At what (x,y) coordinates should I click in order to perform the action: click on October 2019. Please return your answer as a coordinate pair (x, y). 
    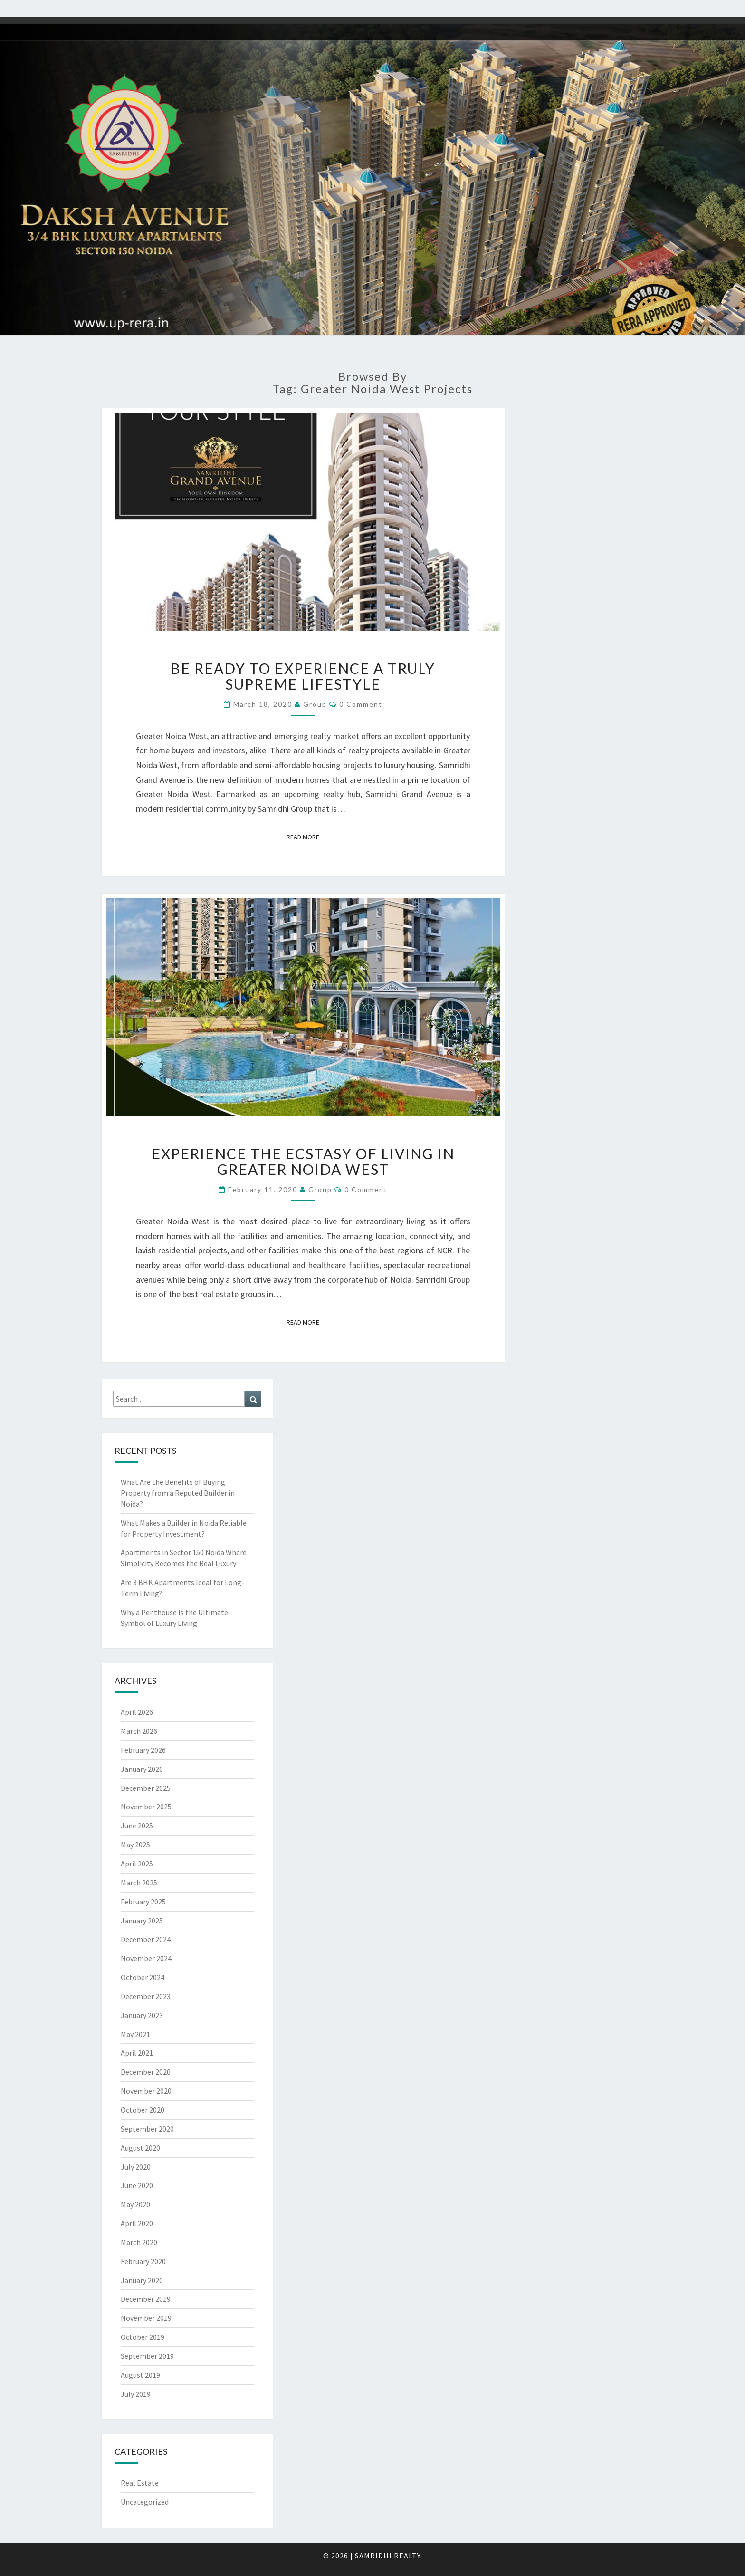
    Looking at the image, I should click on (142, 2337).